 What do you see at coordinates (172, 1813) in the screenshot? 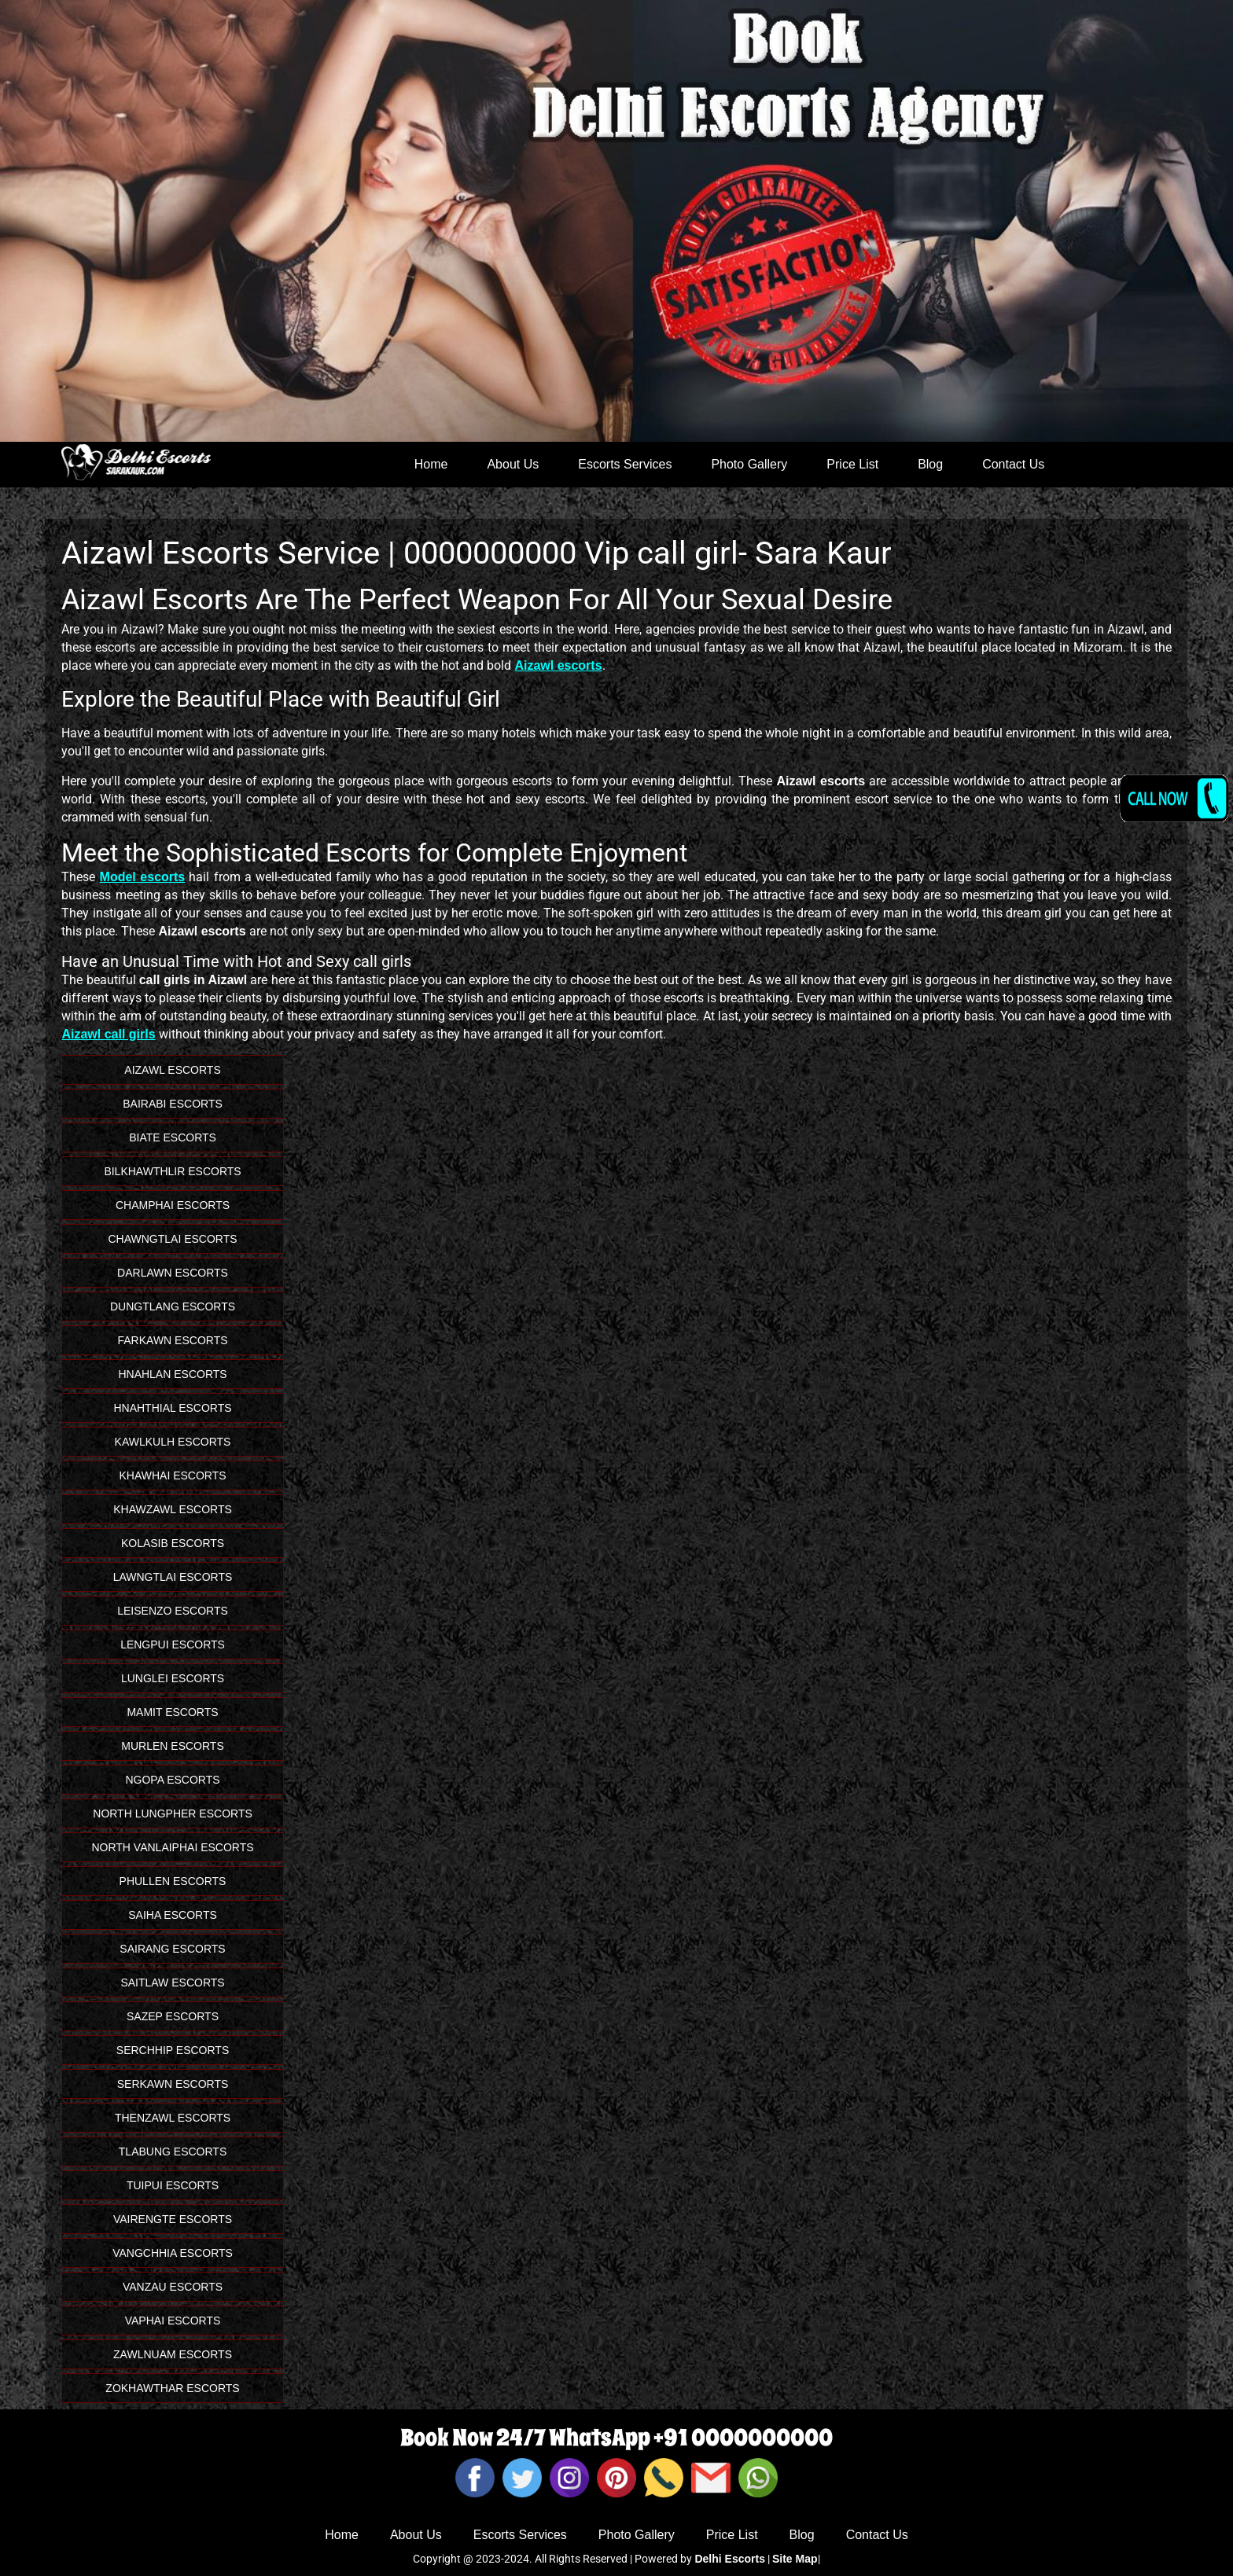
I see `North Lungpher Escorts` at bounding box center [172, 1813].